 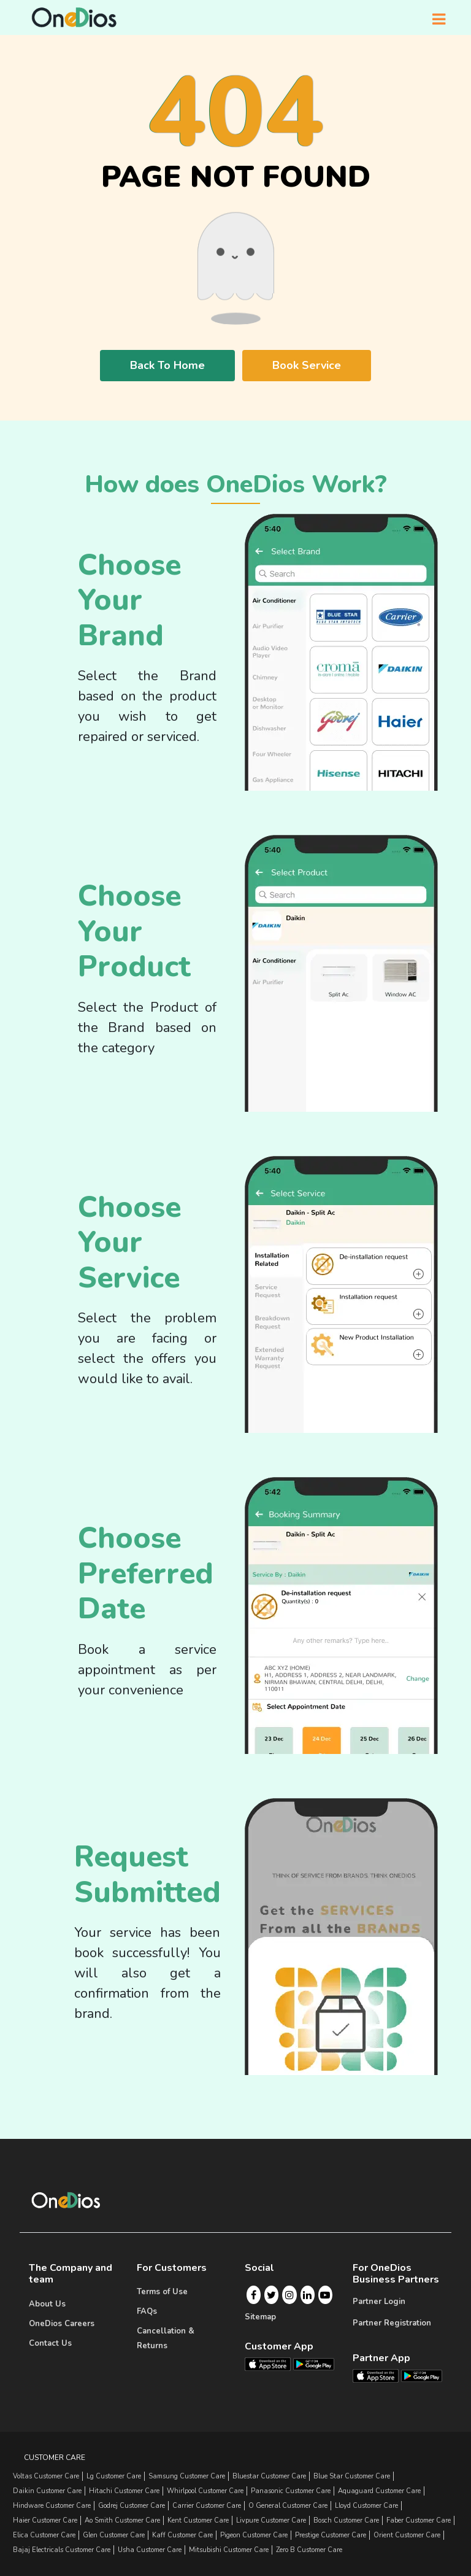 I want to click on FAQs, so click(x=147, y=2311).